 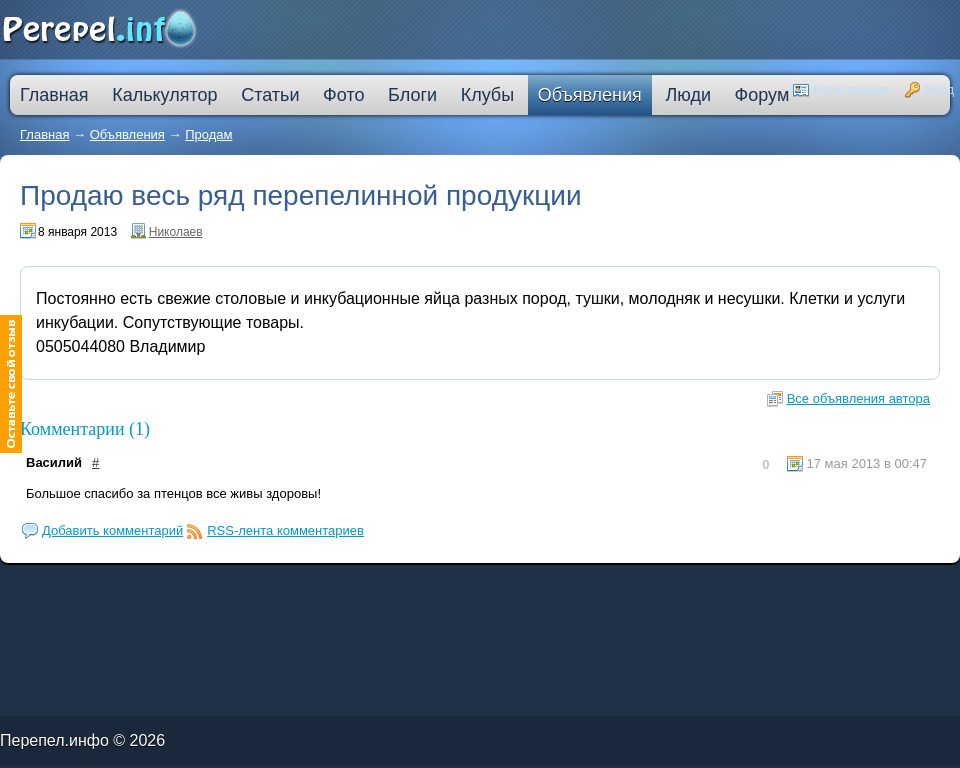 What do you see at coordinates (561, 585) in the screenshot?
I see `кредитная карта без места работы` at bounding box center [561, 585].